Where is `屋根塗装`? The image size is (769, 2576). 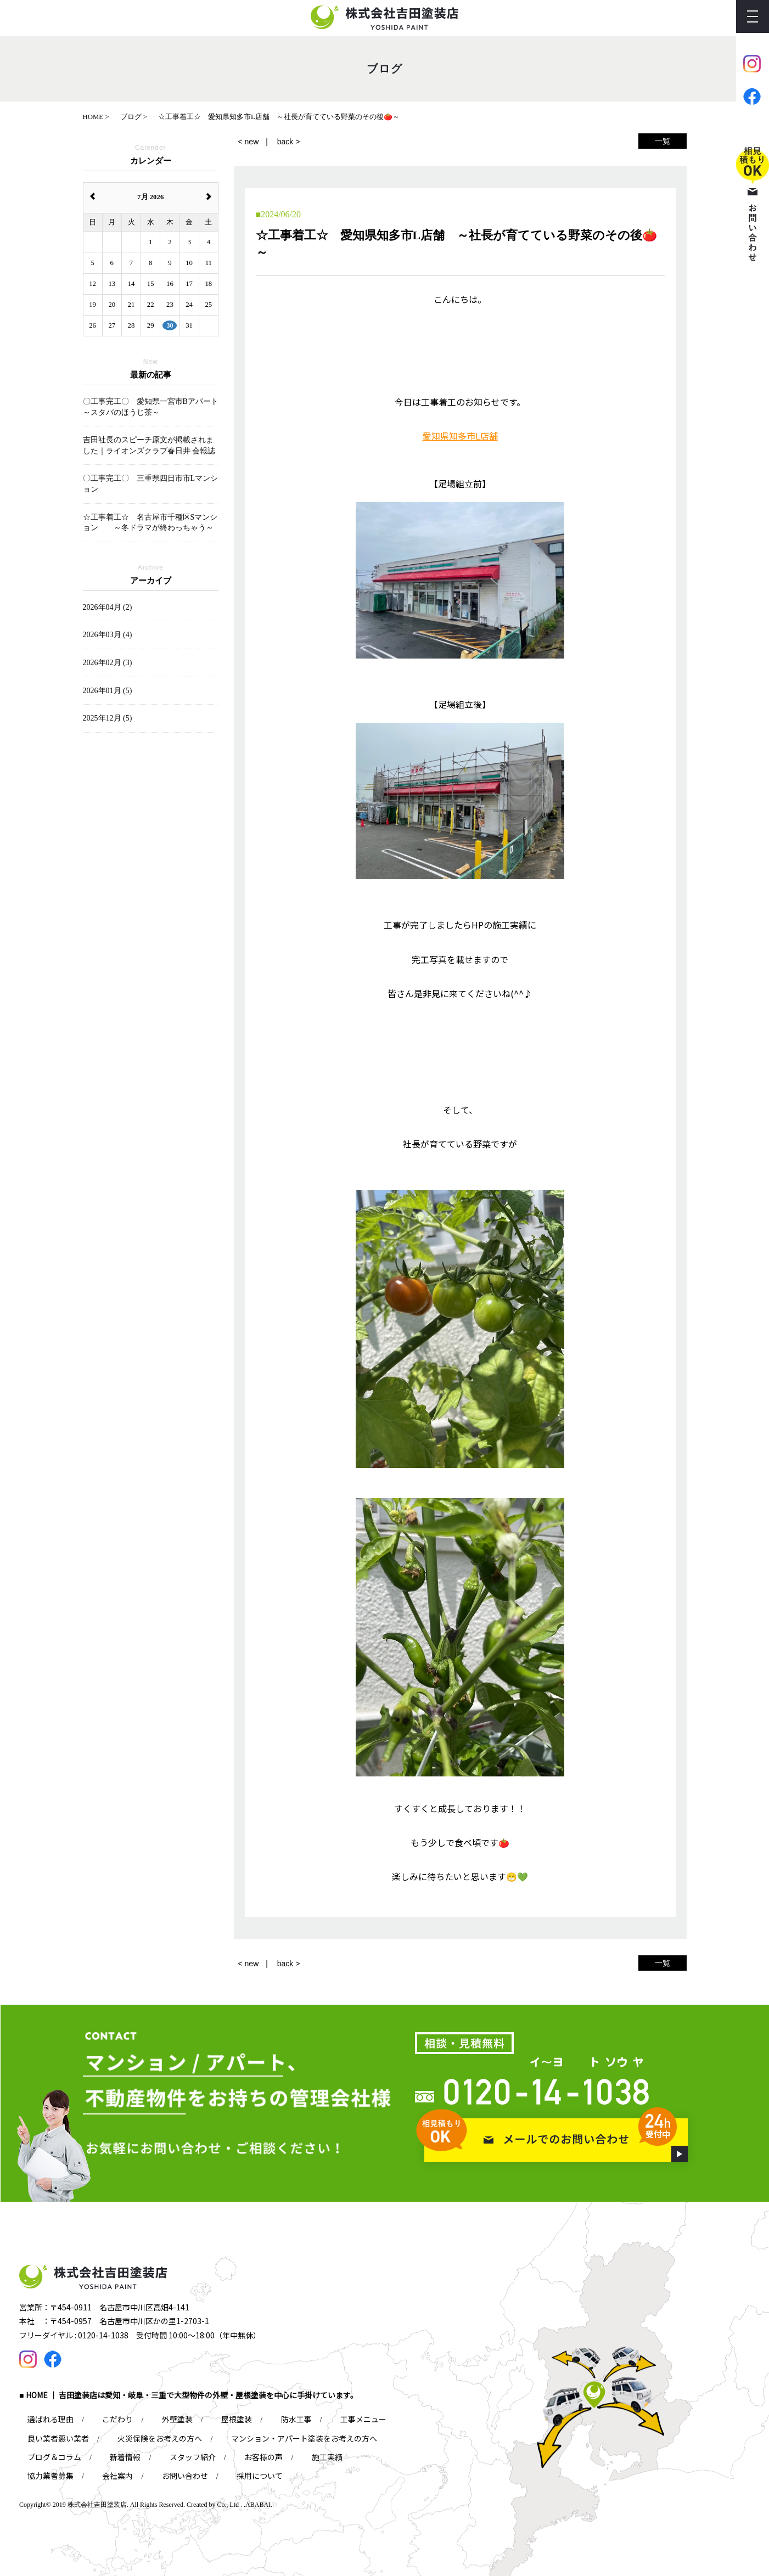 屋根塗装 is located at coordinates (236, 2419).